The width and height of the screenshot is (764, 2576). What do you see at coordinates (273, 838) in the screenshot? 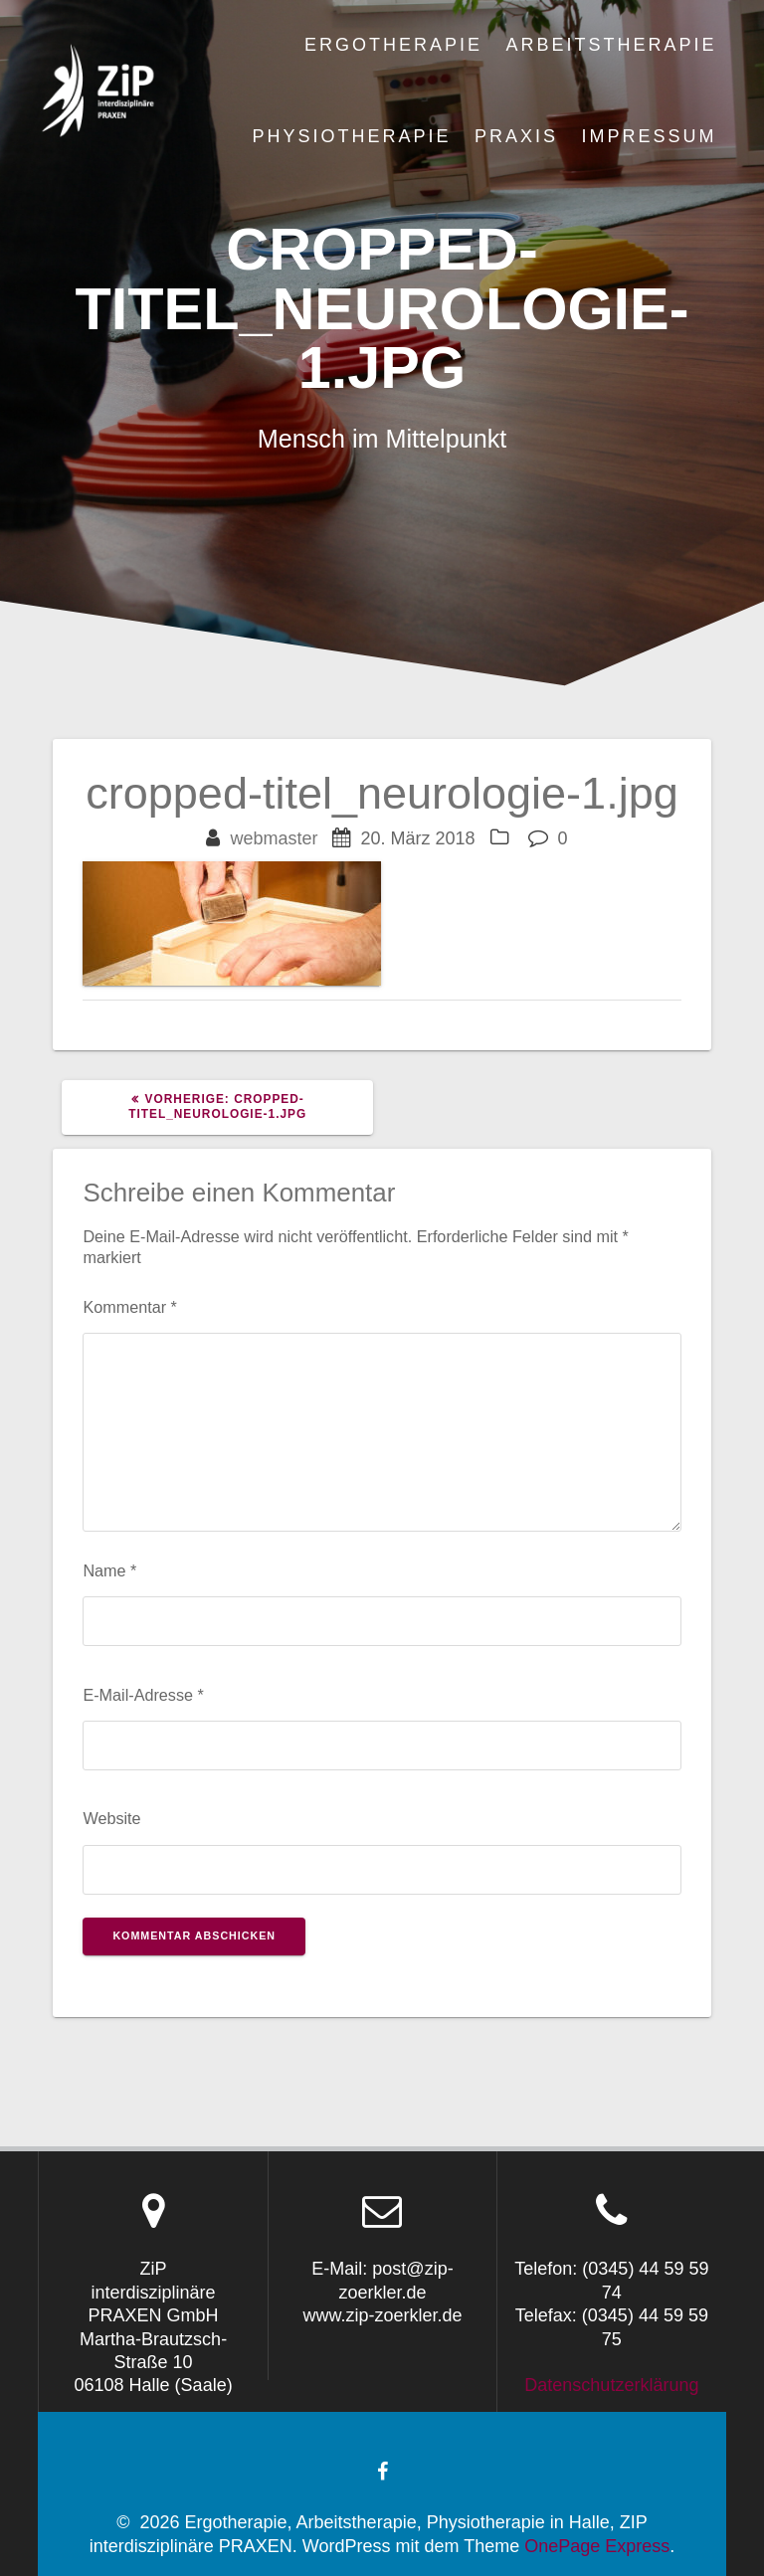
I see `webmaster` at bounding box center [273, 838].